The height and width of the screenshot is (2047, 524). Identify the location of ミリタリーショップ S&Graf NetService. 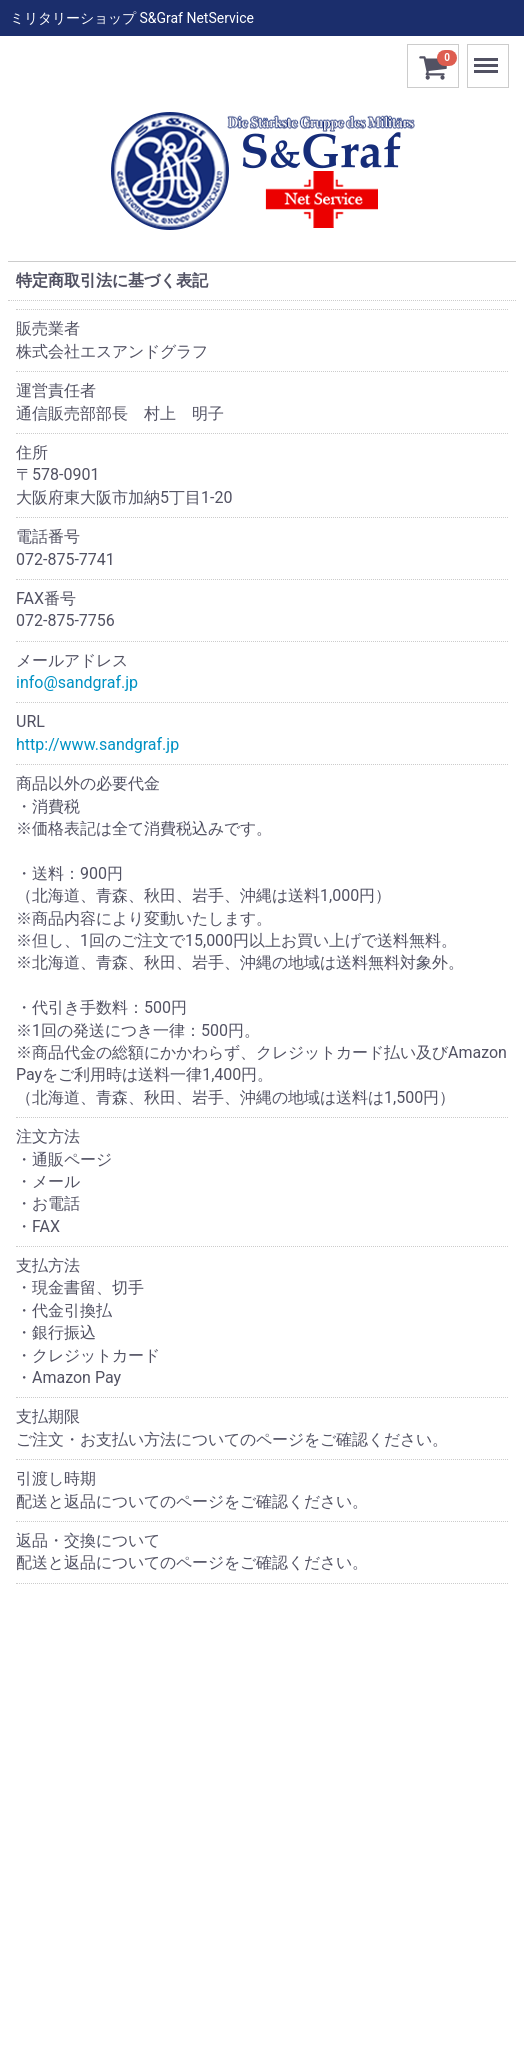
(132, 18).